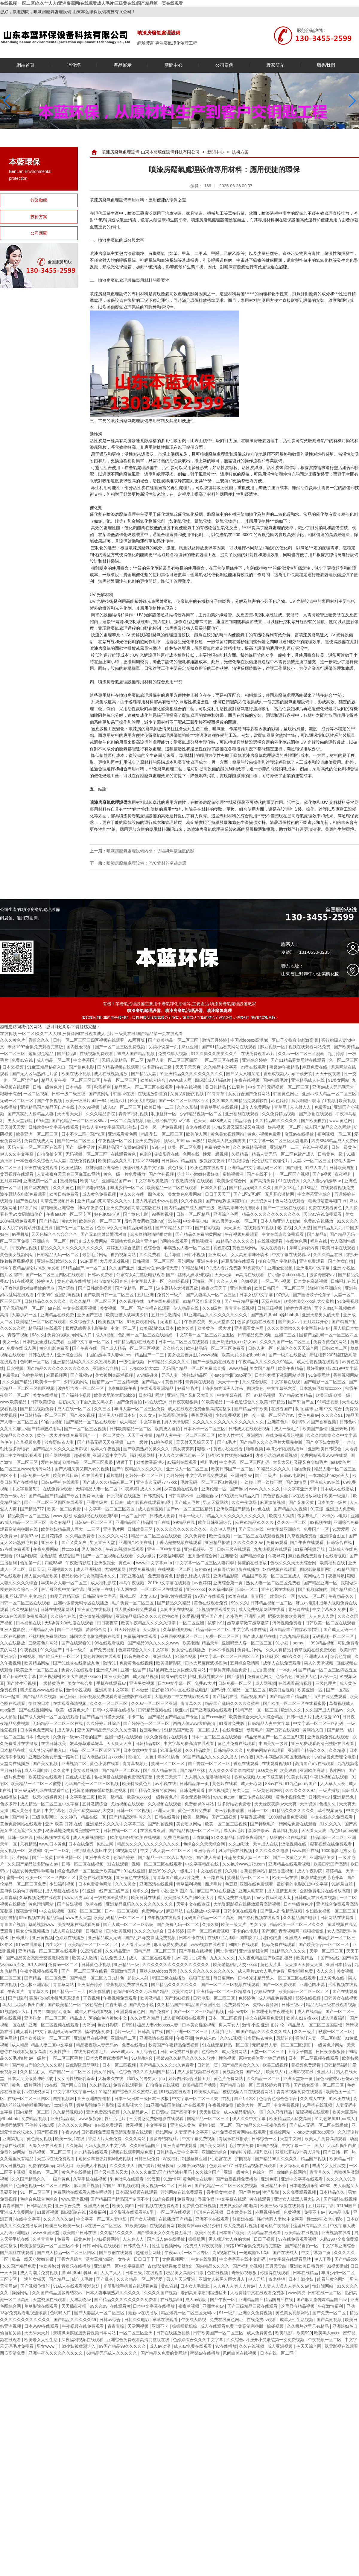 The height and width of the screenshot is (2576, 359). I want to click on 国产黄网站, so click(100, 1093).